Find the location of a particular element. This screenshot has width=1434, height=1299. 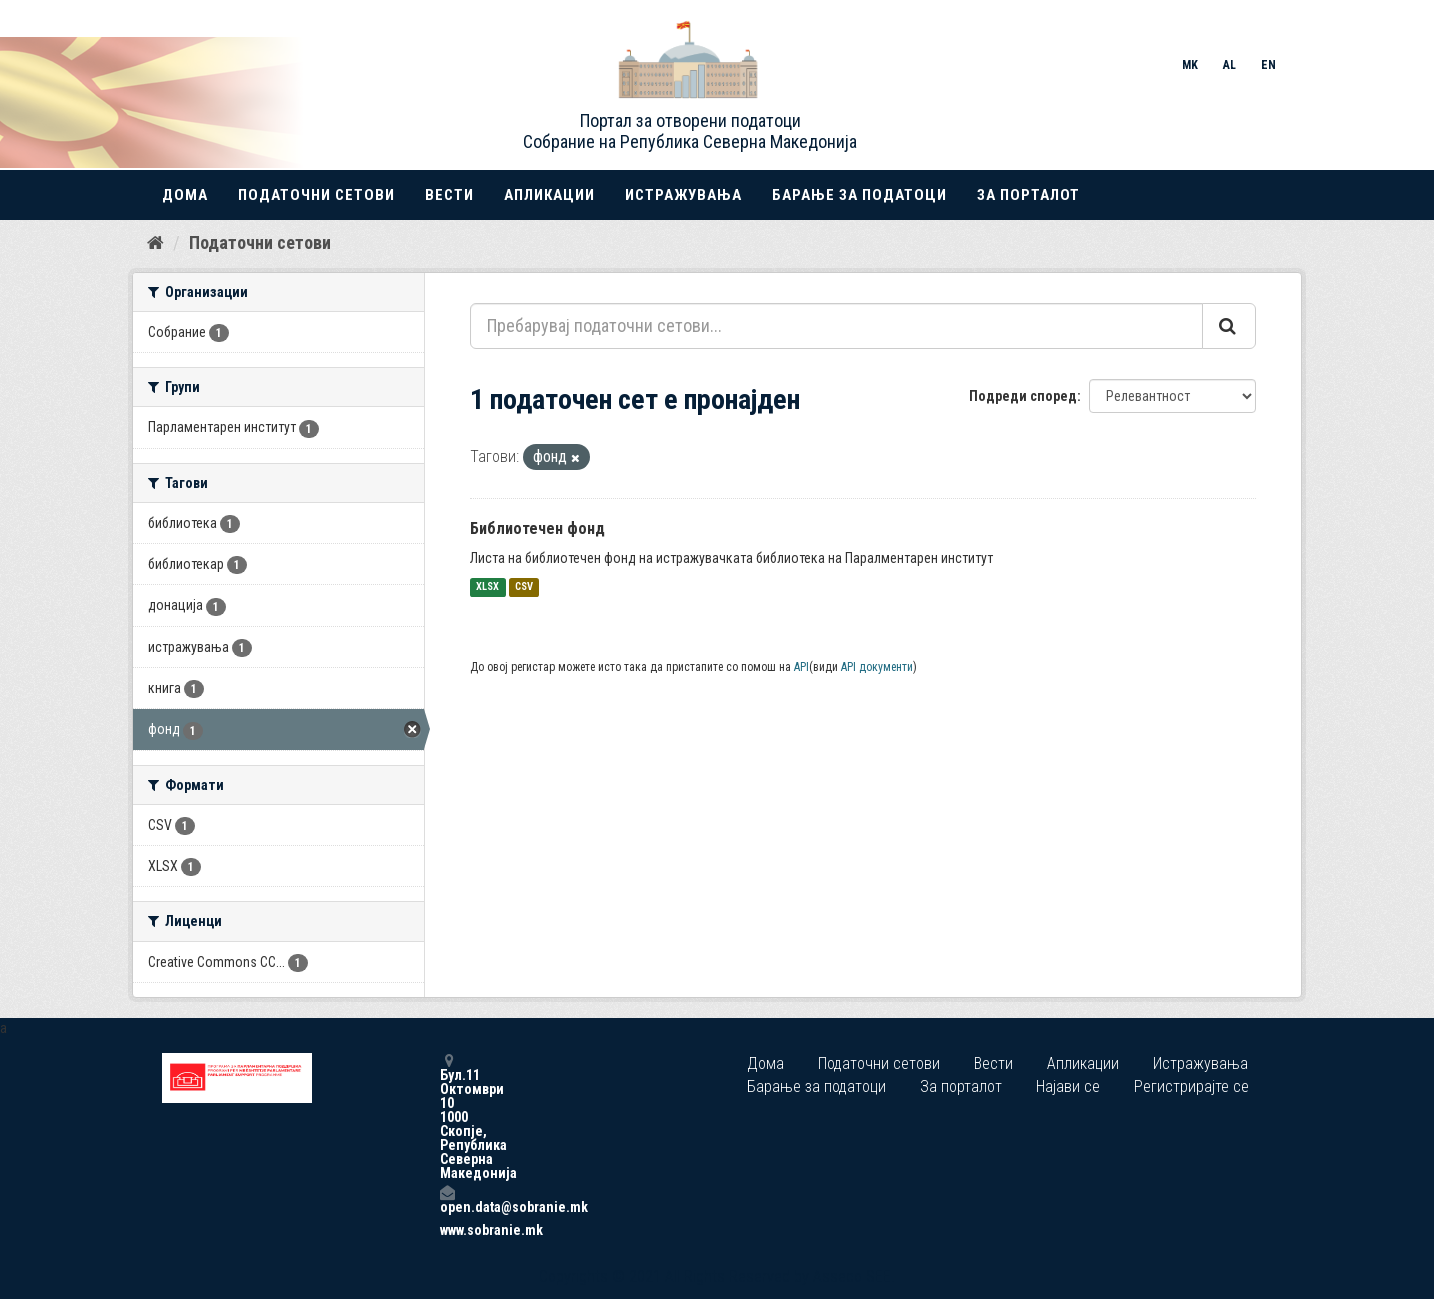

Дома is located at coordinates (185, 195).